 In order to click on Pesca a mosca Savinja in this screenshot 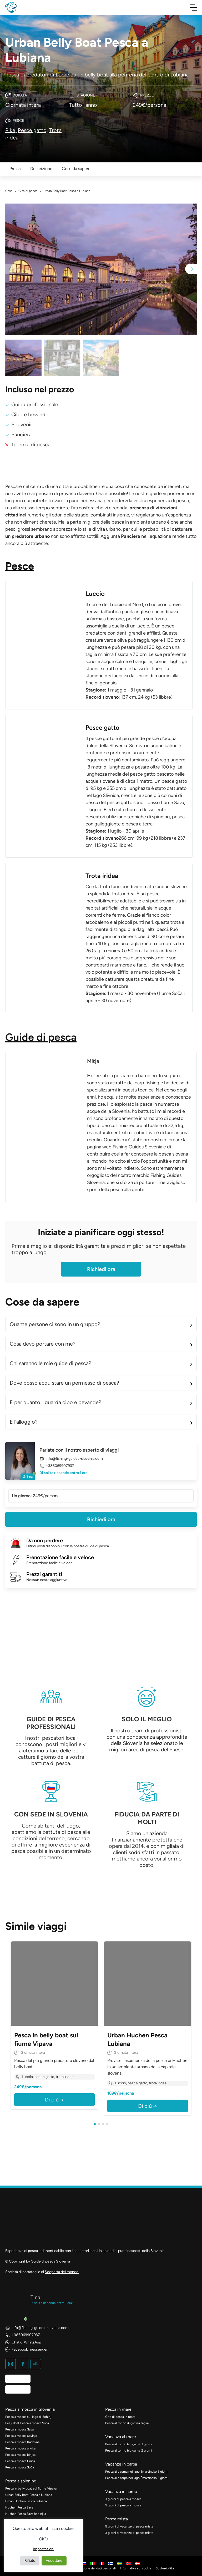, I will do `click(21, 2436)`.